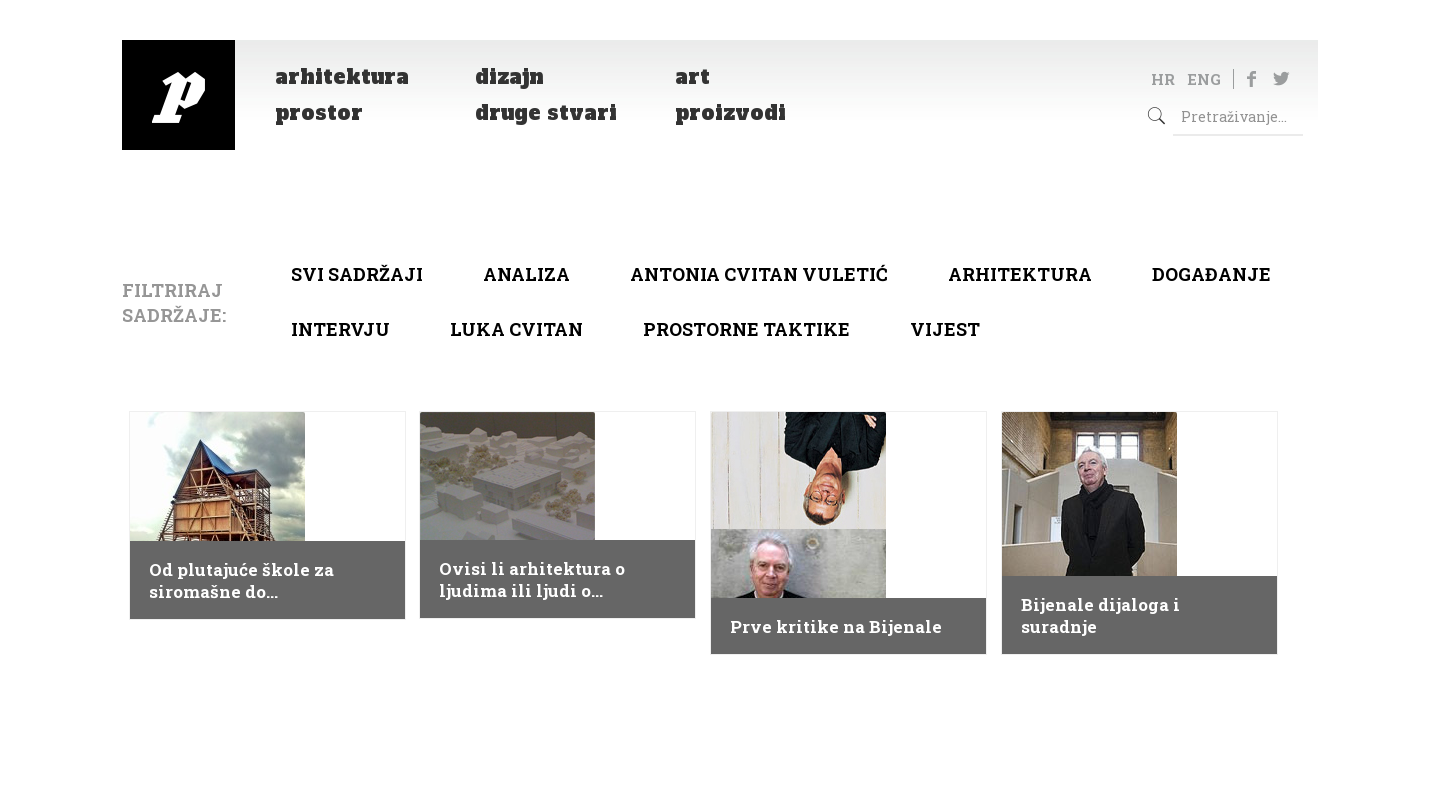 This screenshot has height=788, width=1440. What do you see at coordinates (516, 329) in the screenshot?
I see `Luka Cvitan` at bounding box center [516, 329].